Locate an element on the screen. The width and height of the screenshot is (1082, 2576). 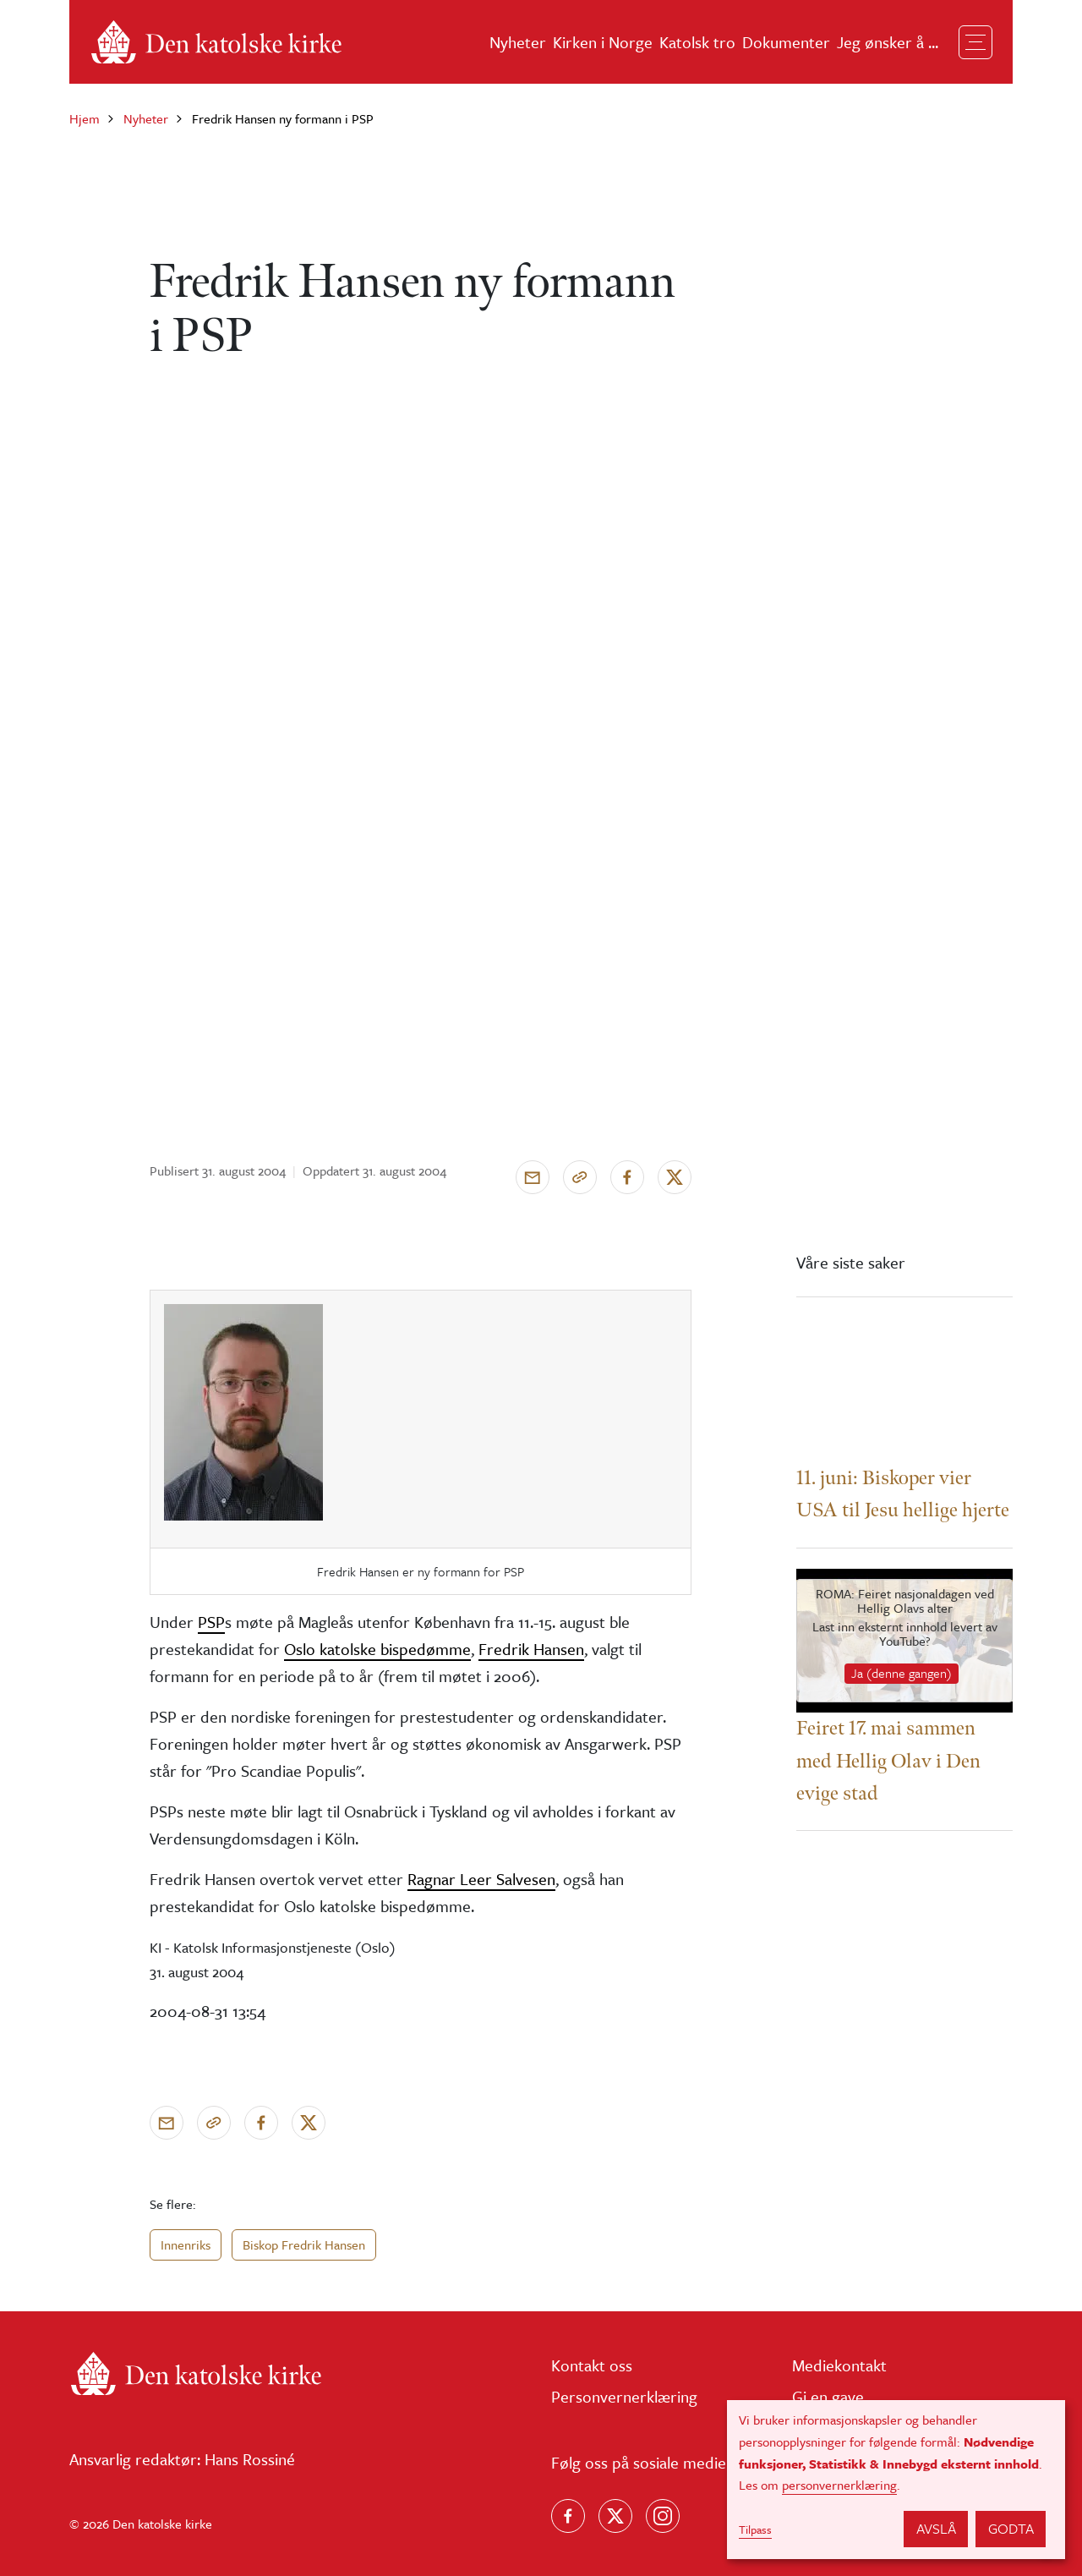
Jeg ønsker å ... is located at coordinates (887, 41).